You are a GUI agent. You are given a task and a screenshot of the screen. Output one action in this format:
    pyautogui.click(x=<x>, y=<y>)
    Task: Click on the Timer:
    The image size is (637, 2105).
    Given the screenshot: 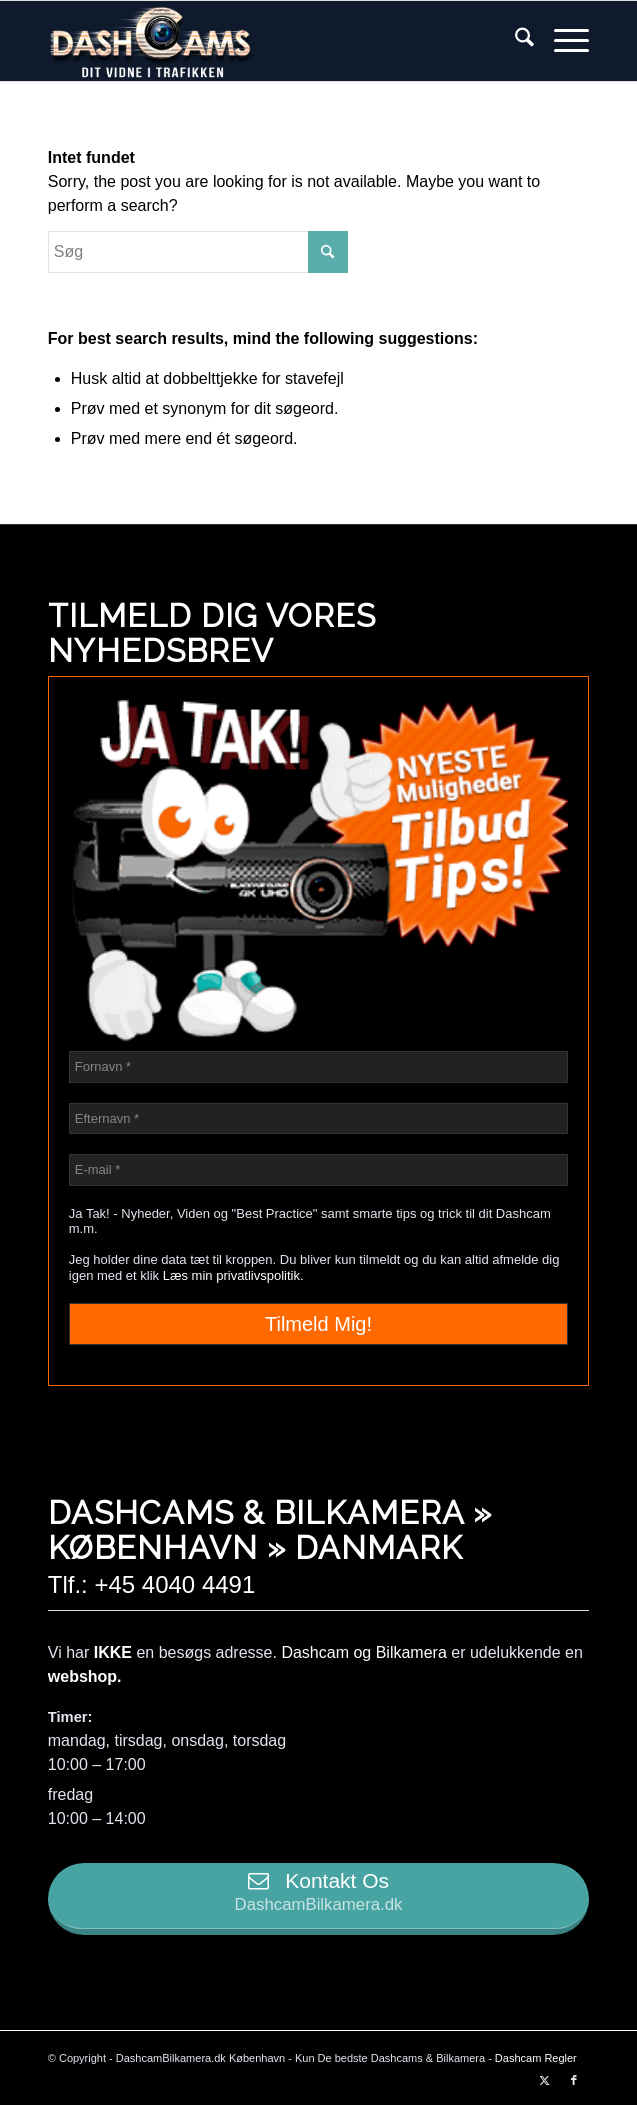 What is the action you would take?
    pyautogui.click(x=70, y=1717)
    